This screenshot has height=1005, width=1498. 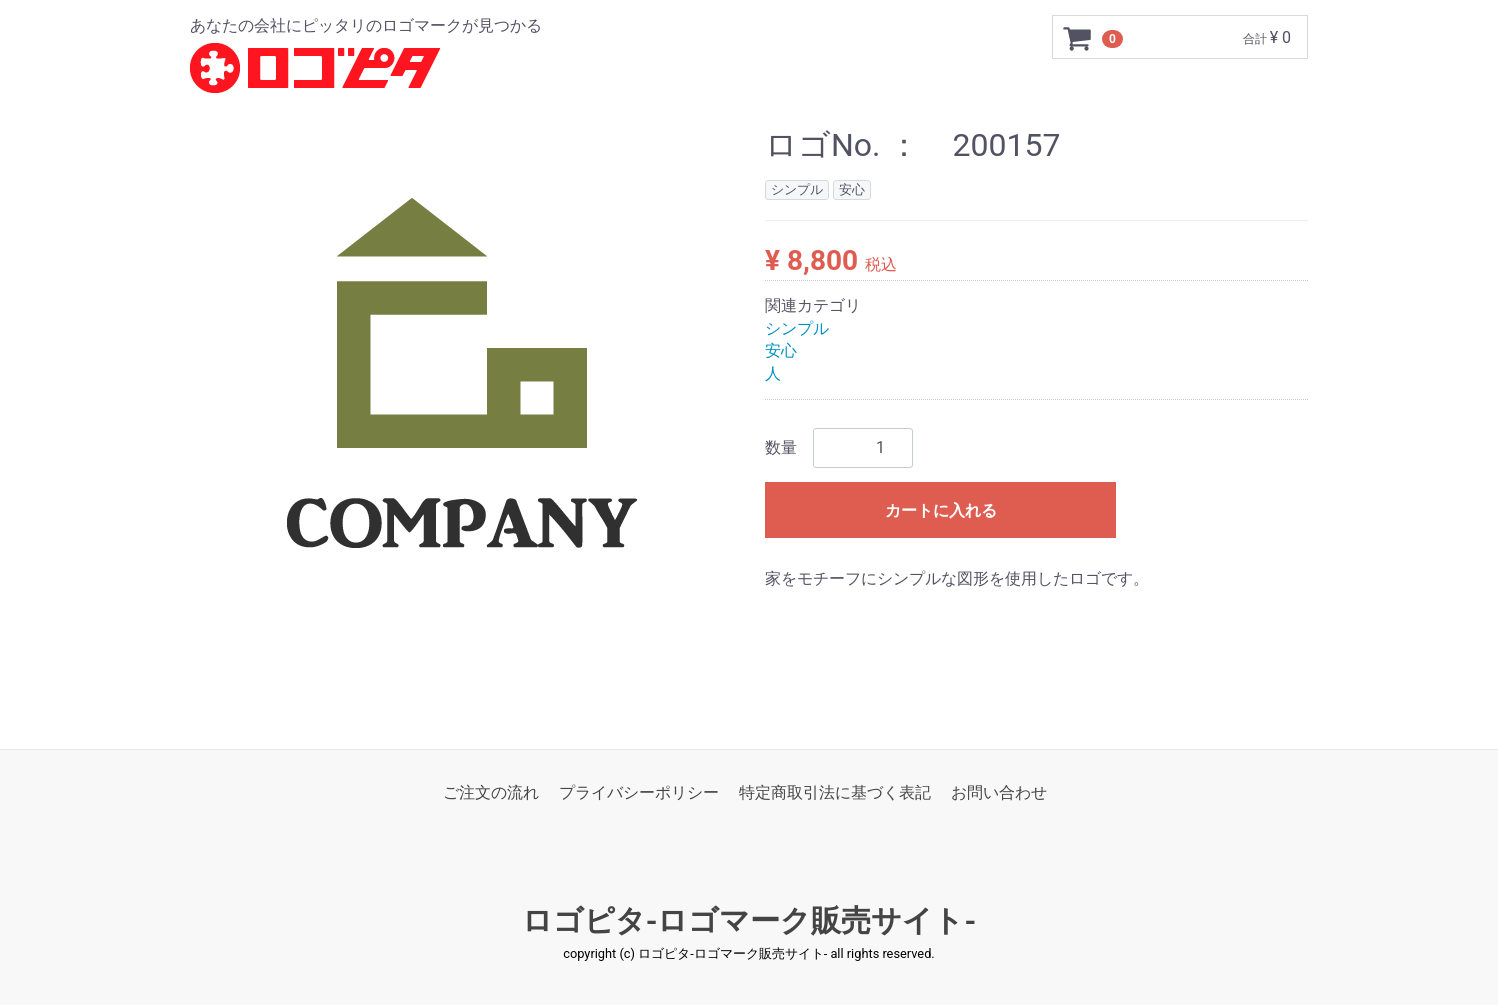 What do you see at coordinates (835, 792) in the screenshot?
I see `特定商取引法に基づく表記` at bounding box center [835, 792].